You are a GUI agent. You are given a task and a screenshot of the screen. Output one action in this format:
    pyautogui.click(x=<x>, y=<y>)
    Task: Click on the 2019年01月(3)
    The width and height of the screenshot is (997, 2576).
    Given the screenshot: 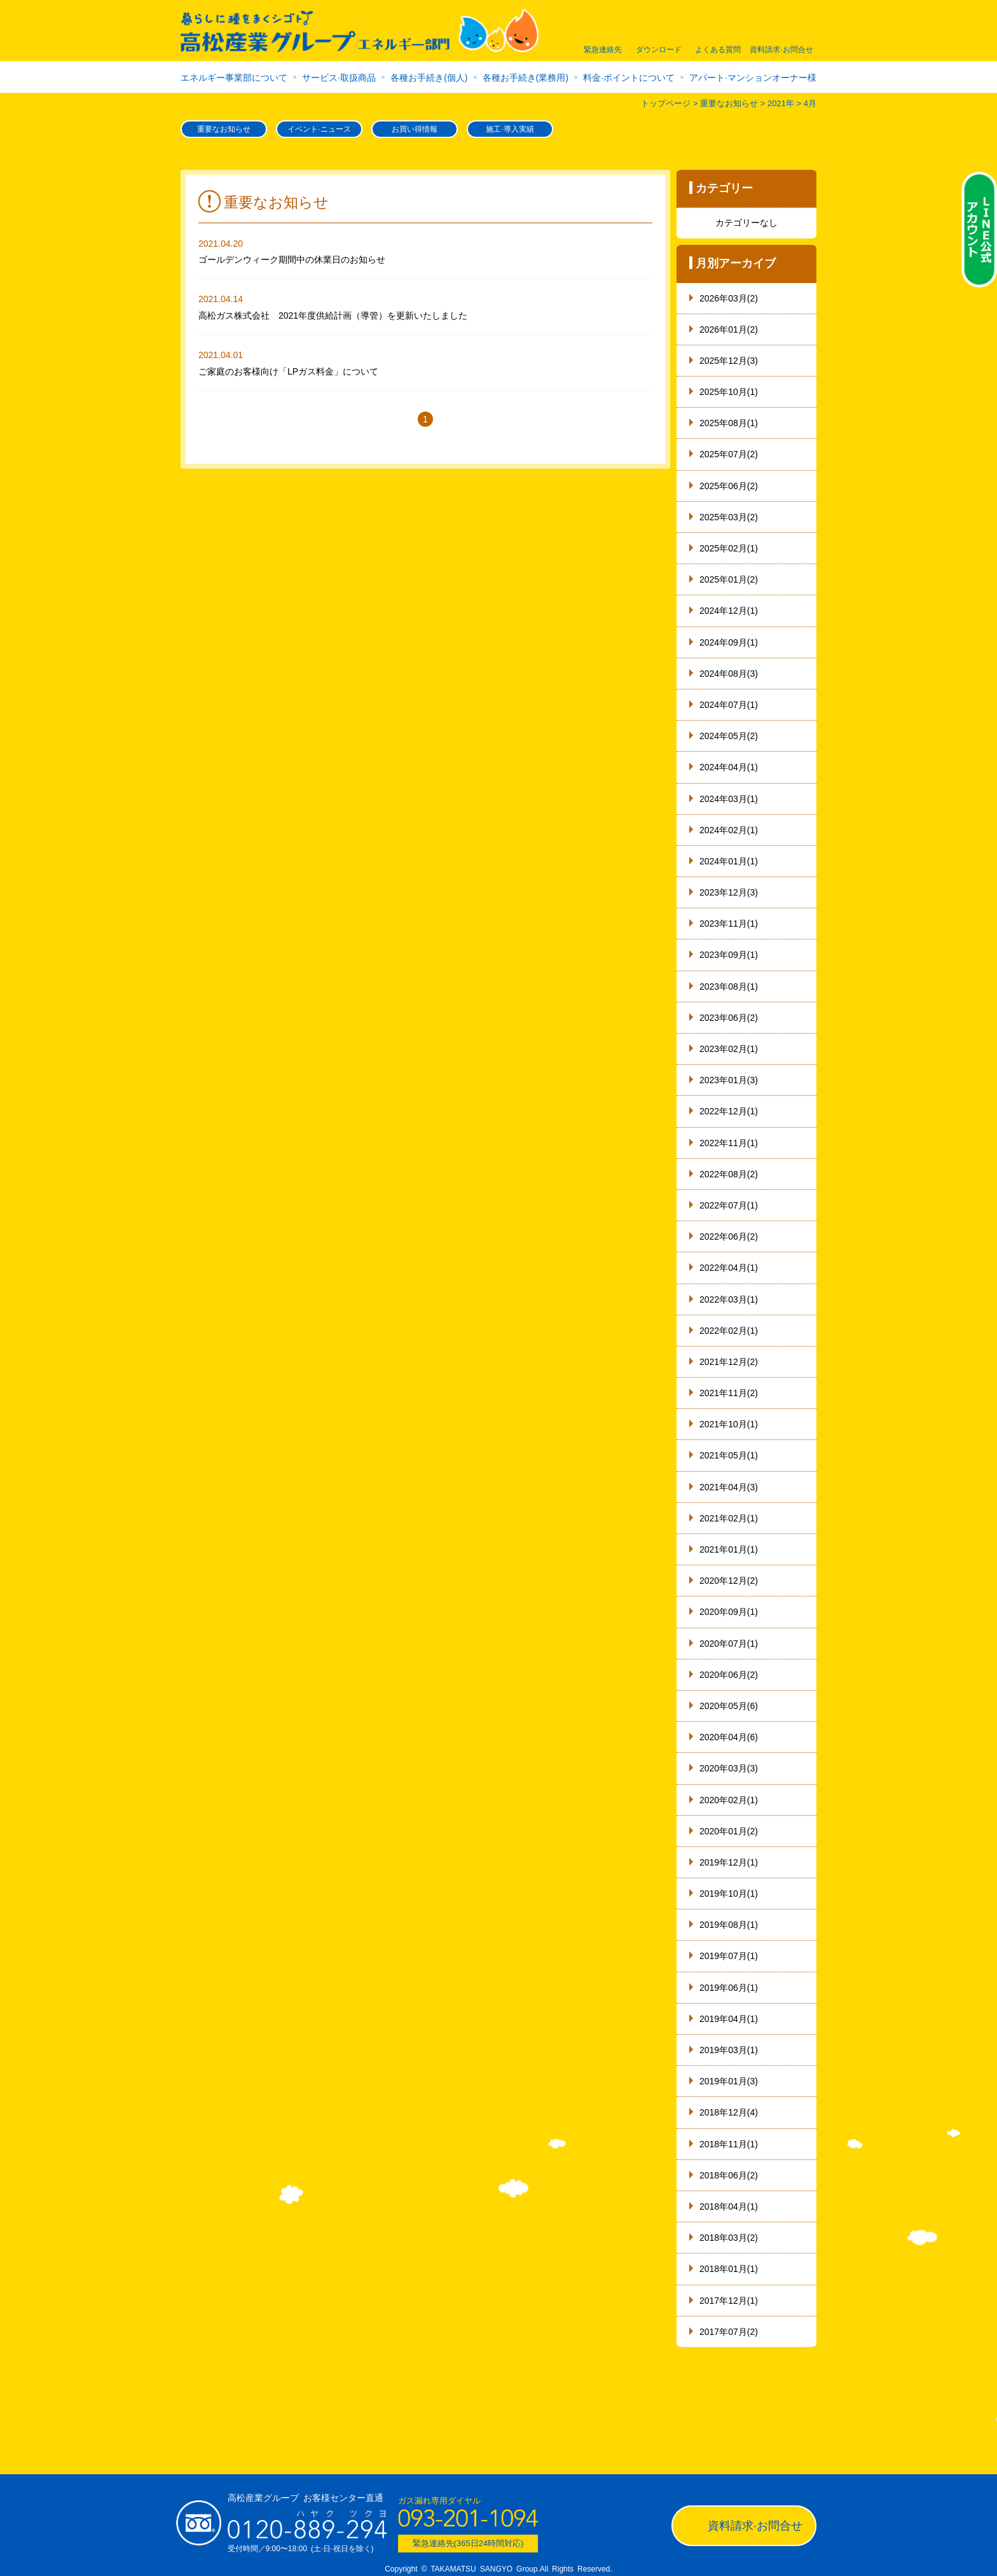 What is the action you would take?
    pyautogui.click(x=728, y=2081)
    